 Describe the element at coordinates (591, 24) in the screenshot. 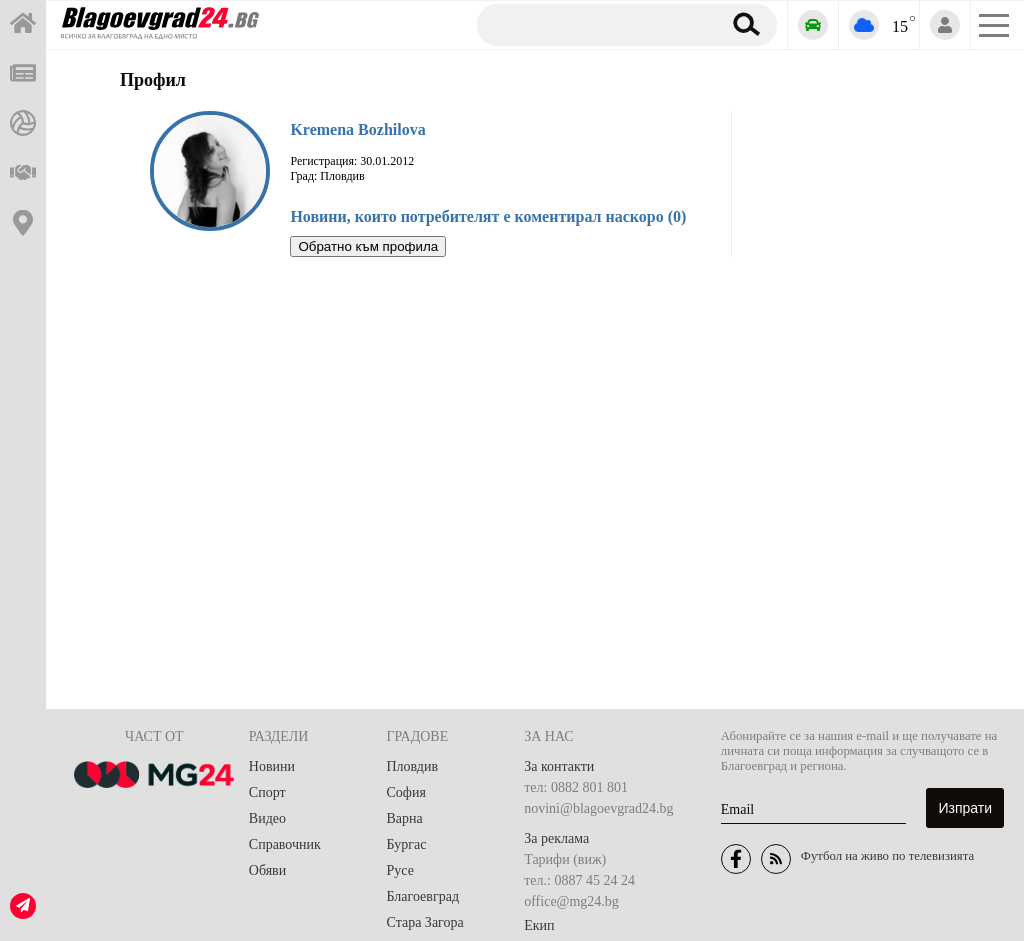

I see `[Търсене]` at that location.